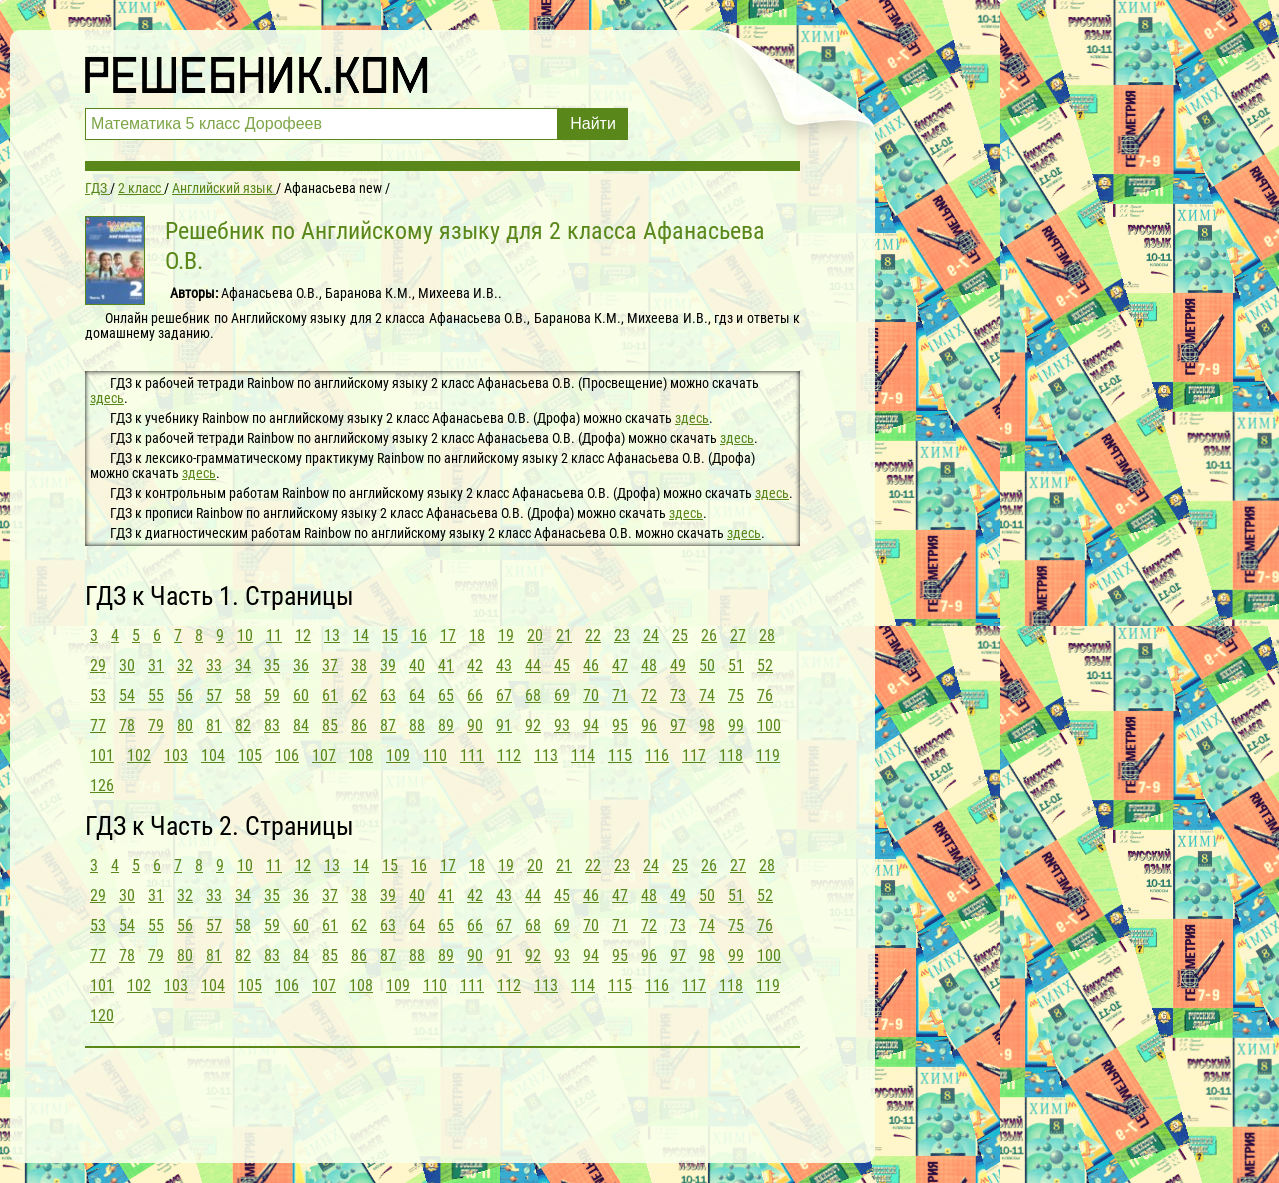 This screenshot has height=1183, width=1279. What do you see at coordinates (475, 665) in the screenshot?
I see `42` at bounding box center [475, 665].